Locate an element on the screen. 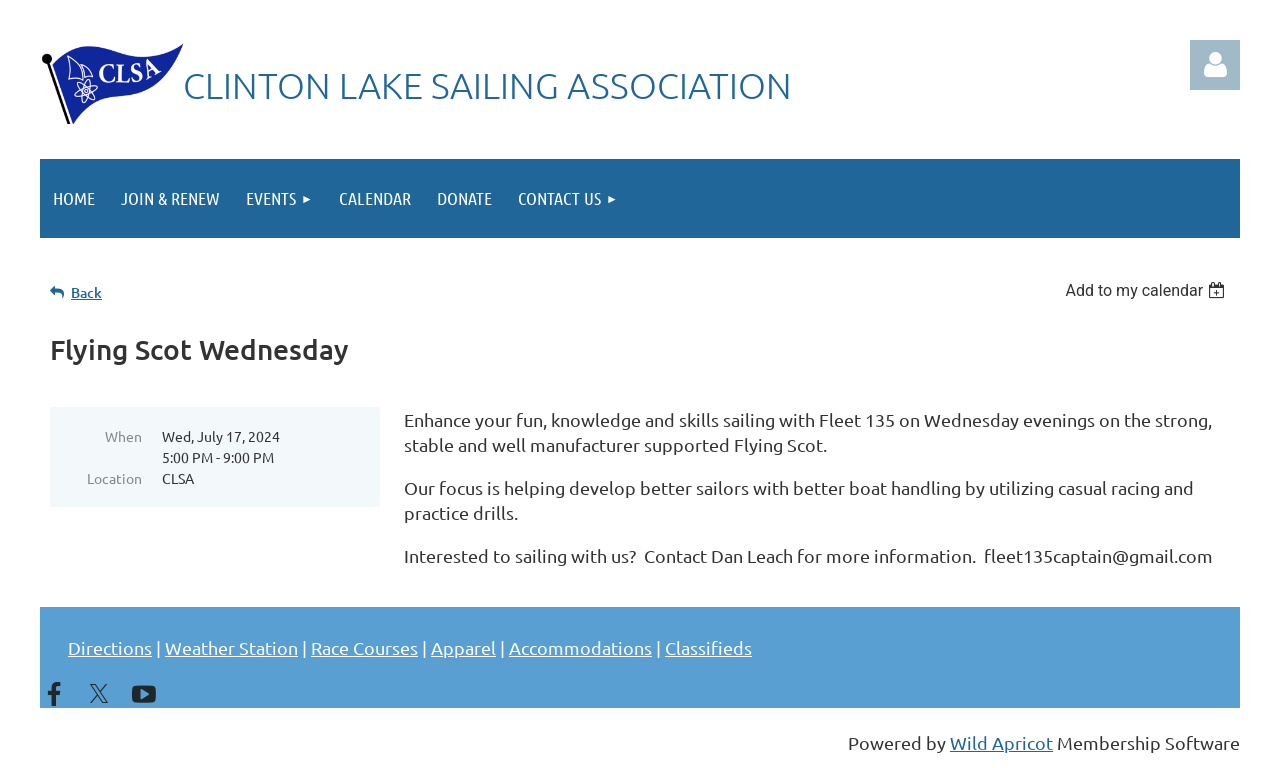 The width and height of the screenshot is (1280, 768). Accommodations is located at coordinates (580, 647).